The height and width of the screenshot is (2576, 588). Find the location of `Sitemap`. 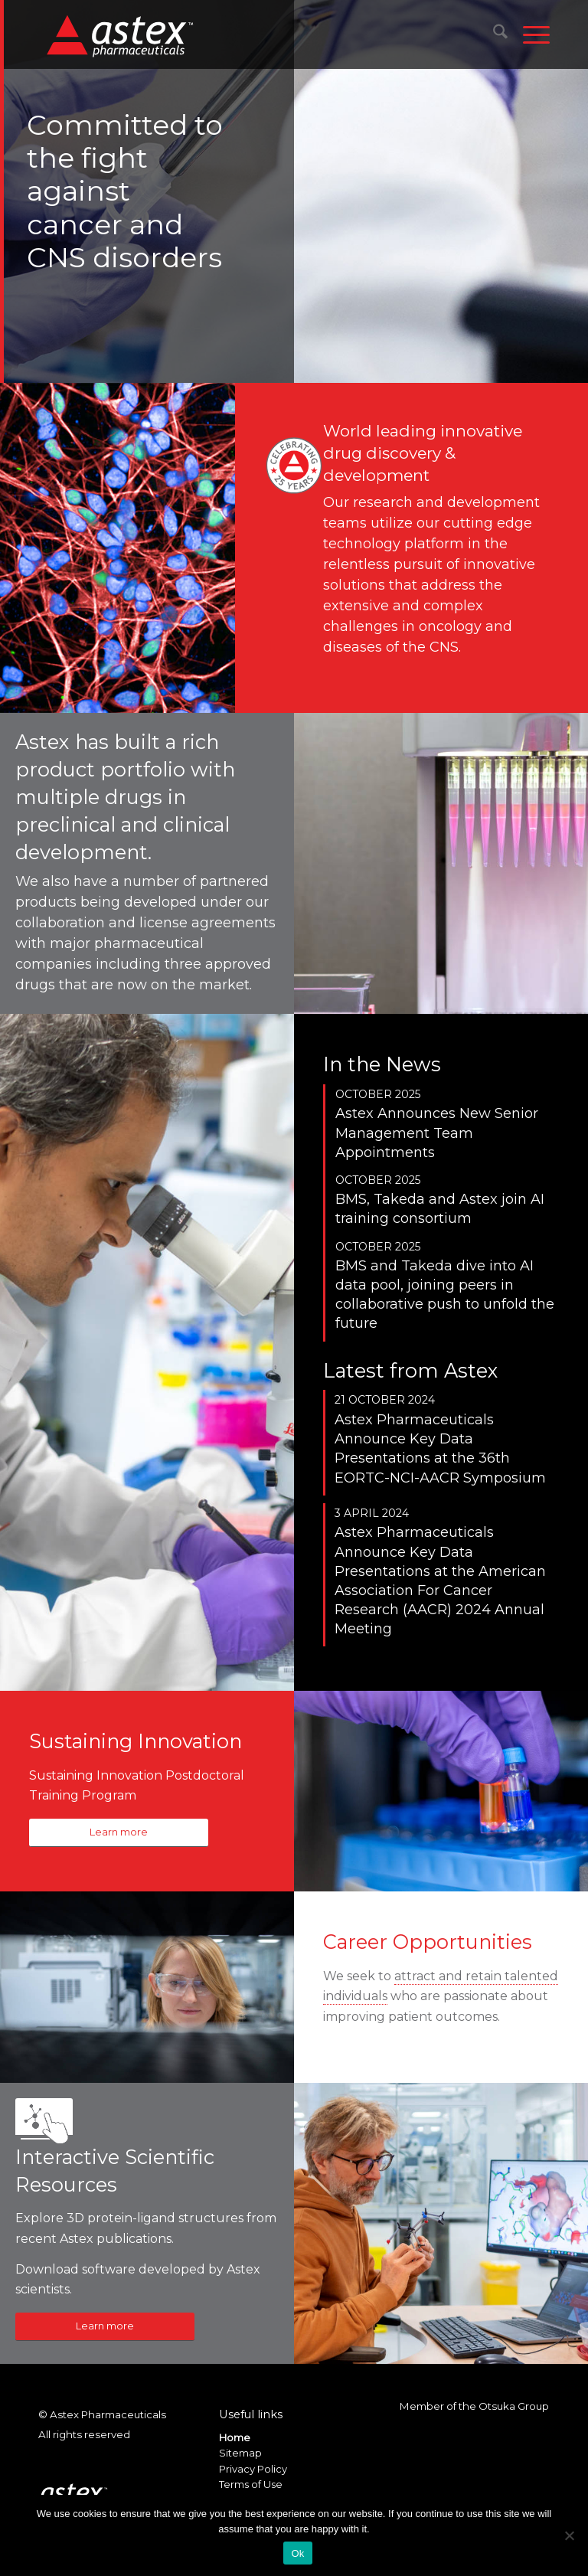

Sitemap is located at coordinates (240, 2453).